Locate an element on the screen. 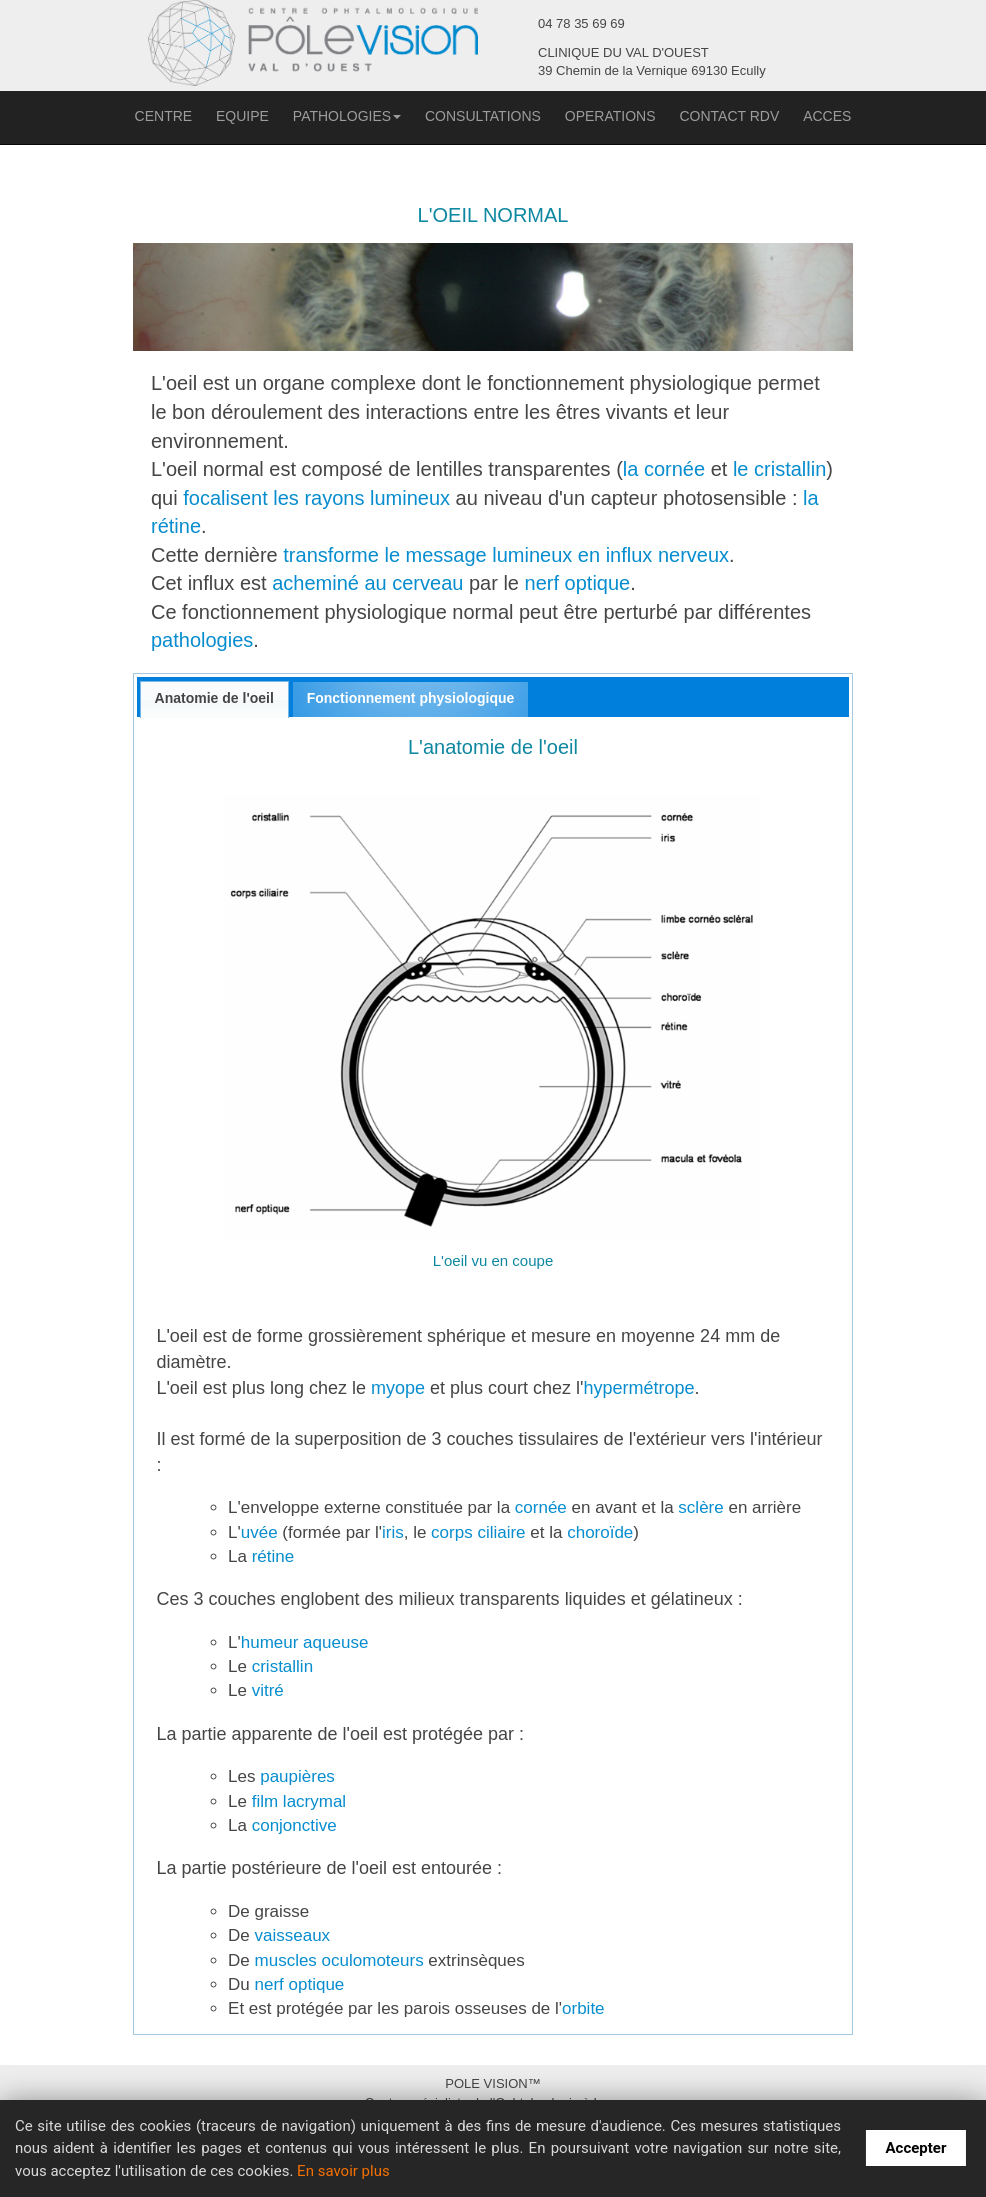 The height and width of the screenshot is (2197, 986). orbite is located at coordinates (583, 2008).